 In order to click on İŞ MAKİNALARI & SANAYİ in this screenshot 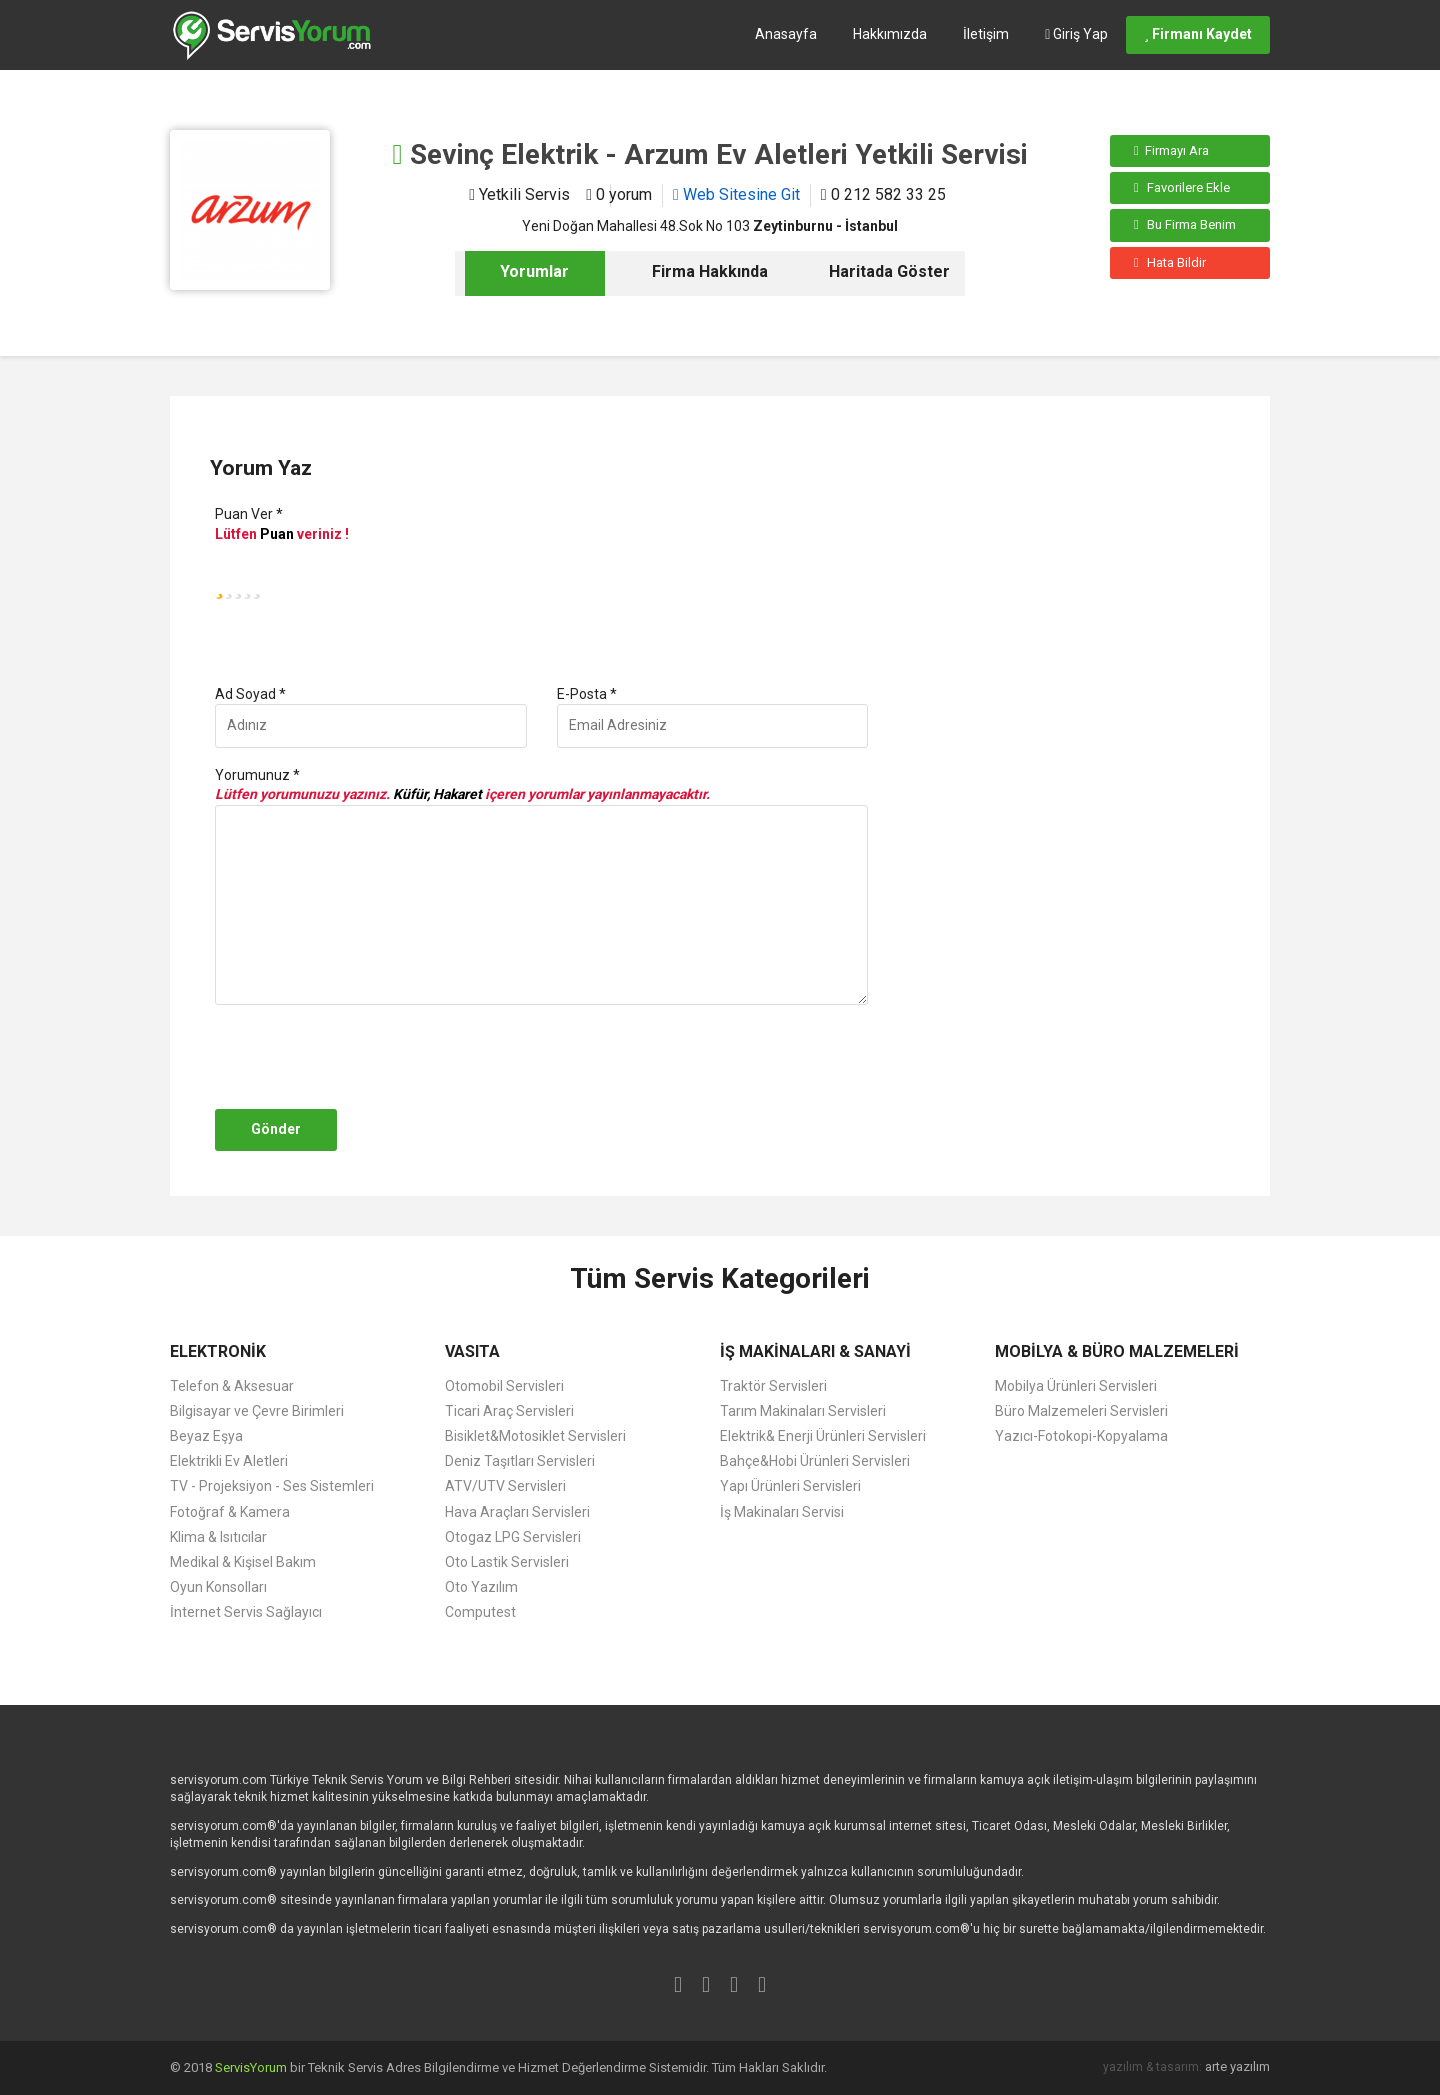, I will do `click(815, 1351)`.